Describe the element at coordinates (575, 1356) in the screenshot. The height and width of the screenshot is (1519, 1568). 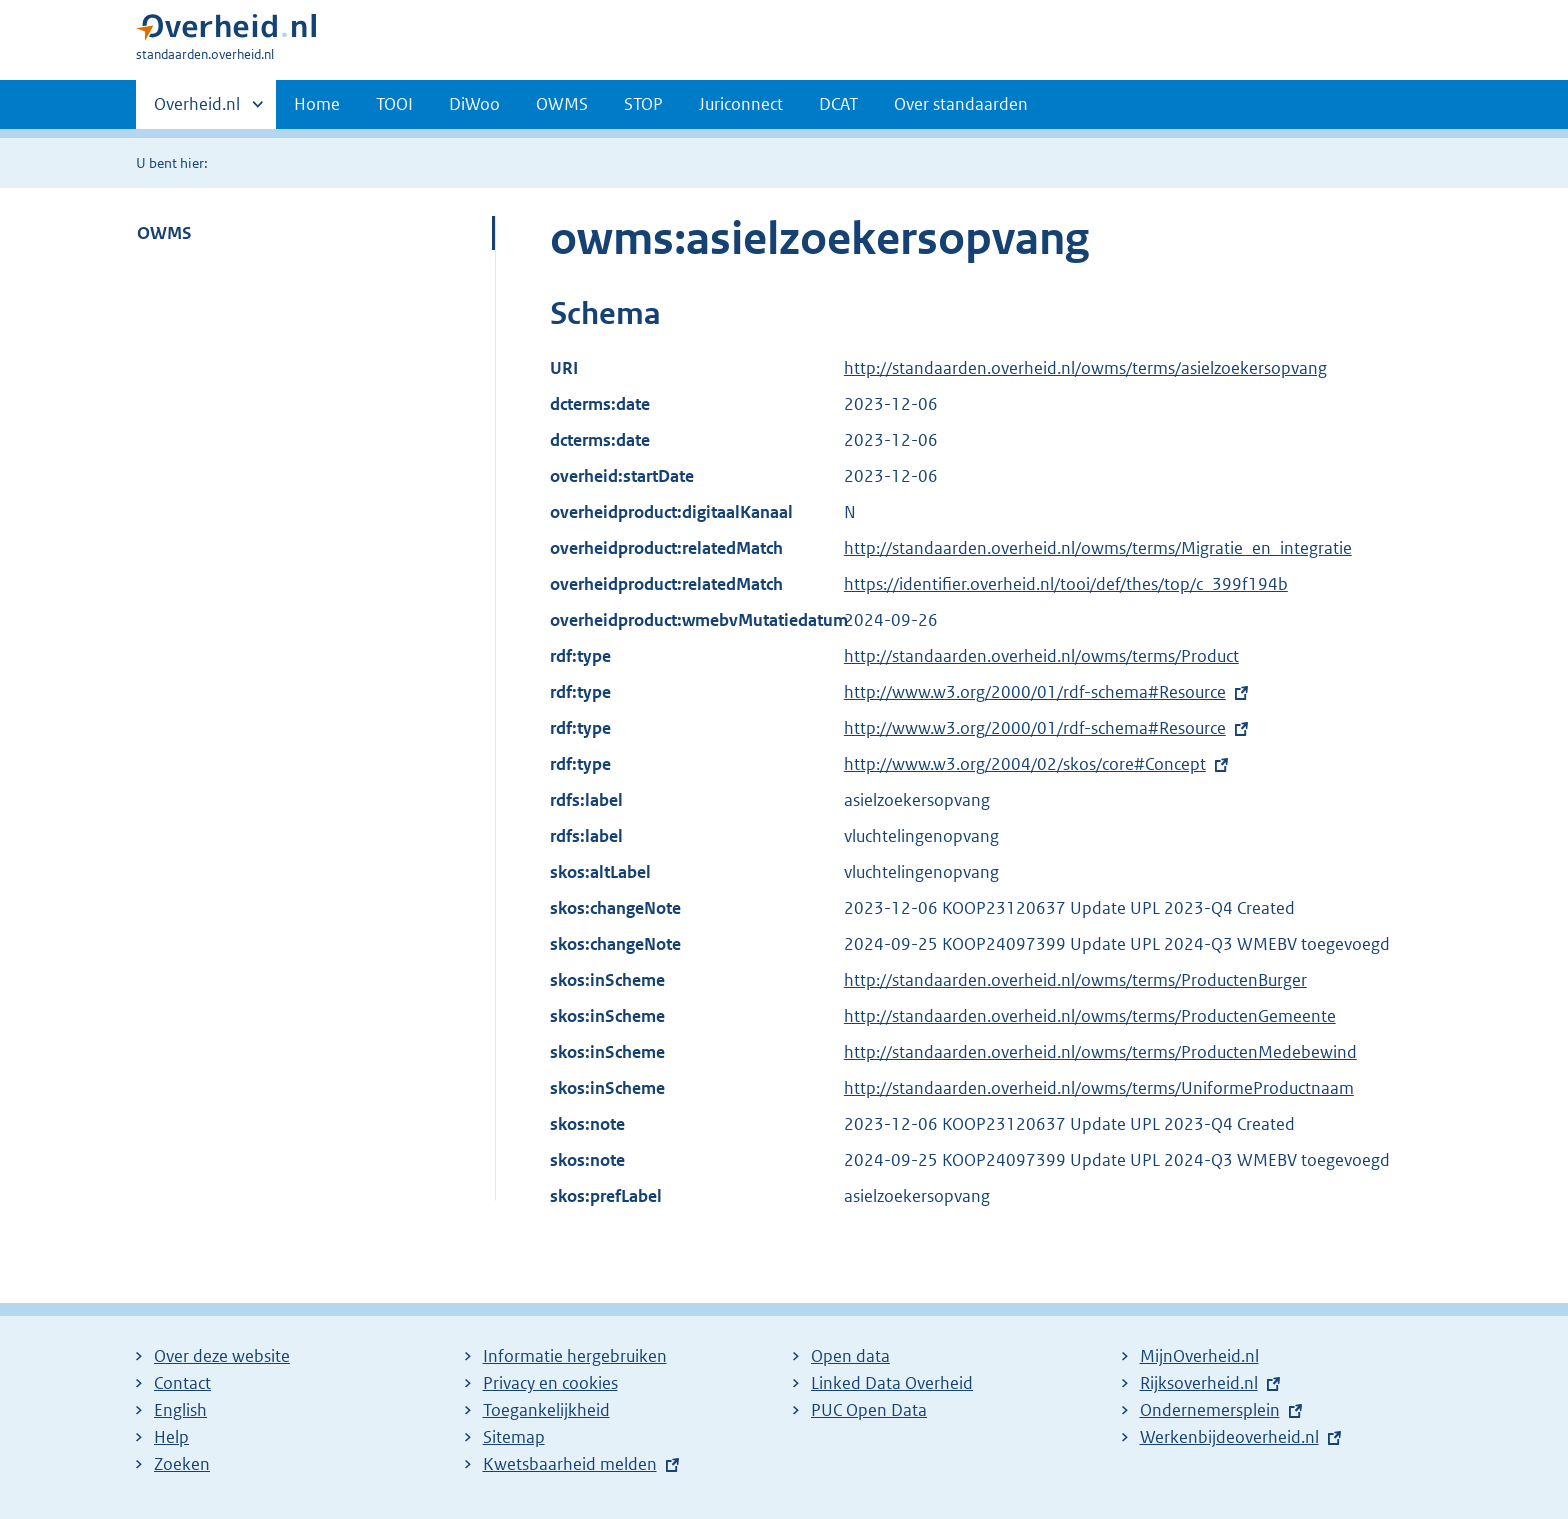
I see `Informatie hergebruiken` at that location.